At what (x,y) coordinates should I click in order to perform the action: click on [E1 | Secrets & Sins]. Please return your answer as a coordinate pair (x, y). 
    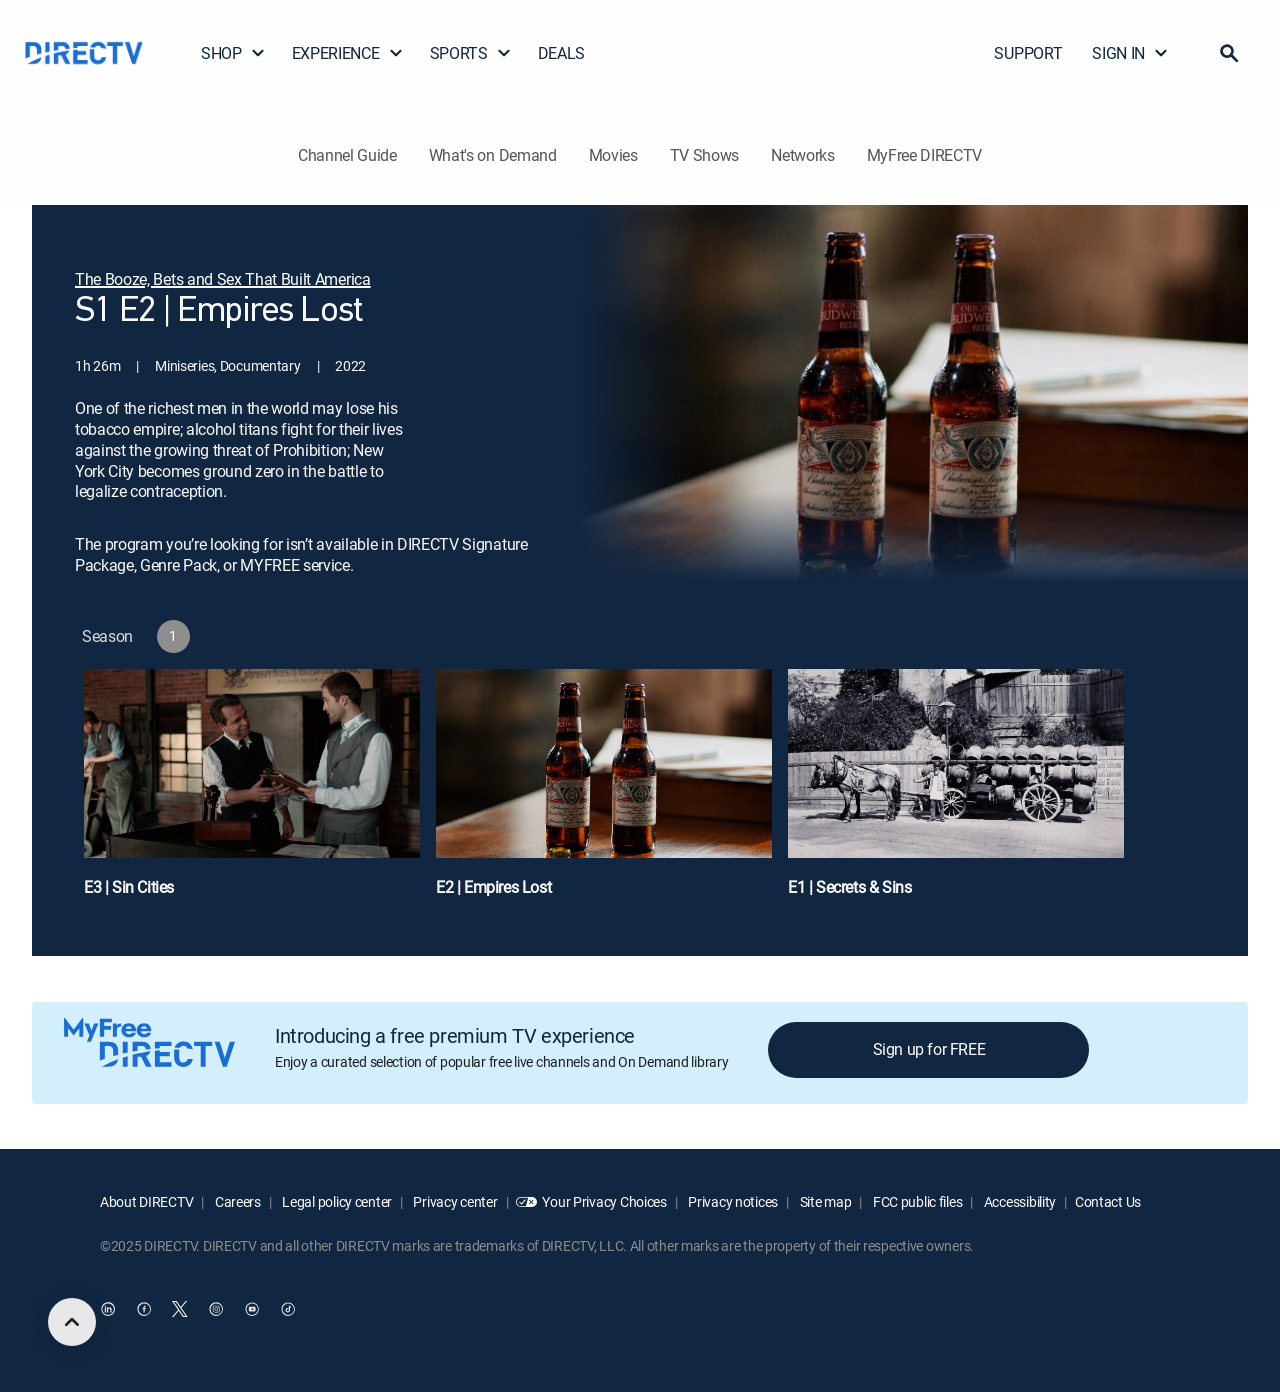
    Looking at the image, I should click on (956, 792).